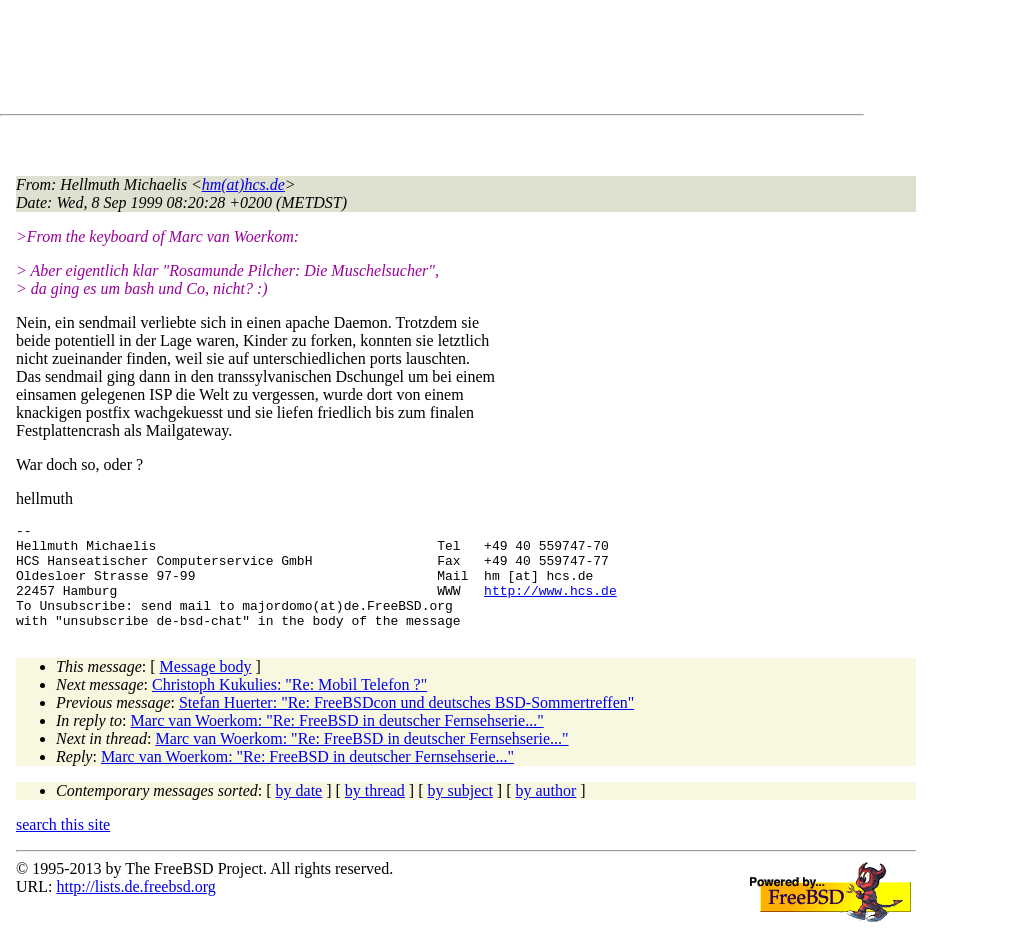 The image size is (1024, 945). I want to click on hm(at)hcs.de, so click(243, 184).